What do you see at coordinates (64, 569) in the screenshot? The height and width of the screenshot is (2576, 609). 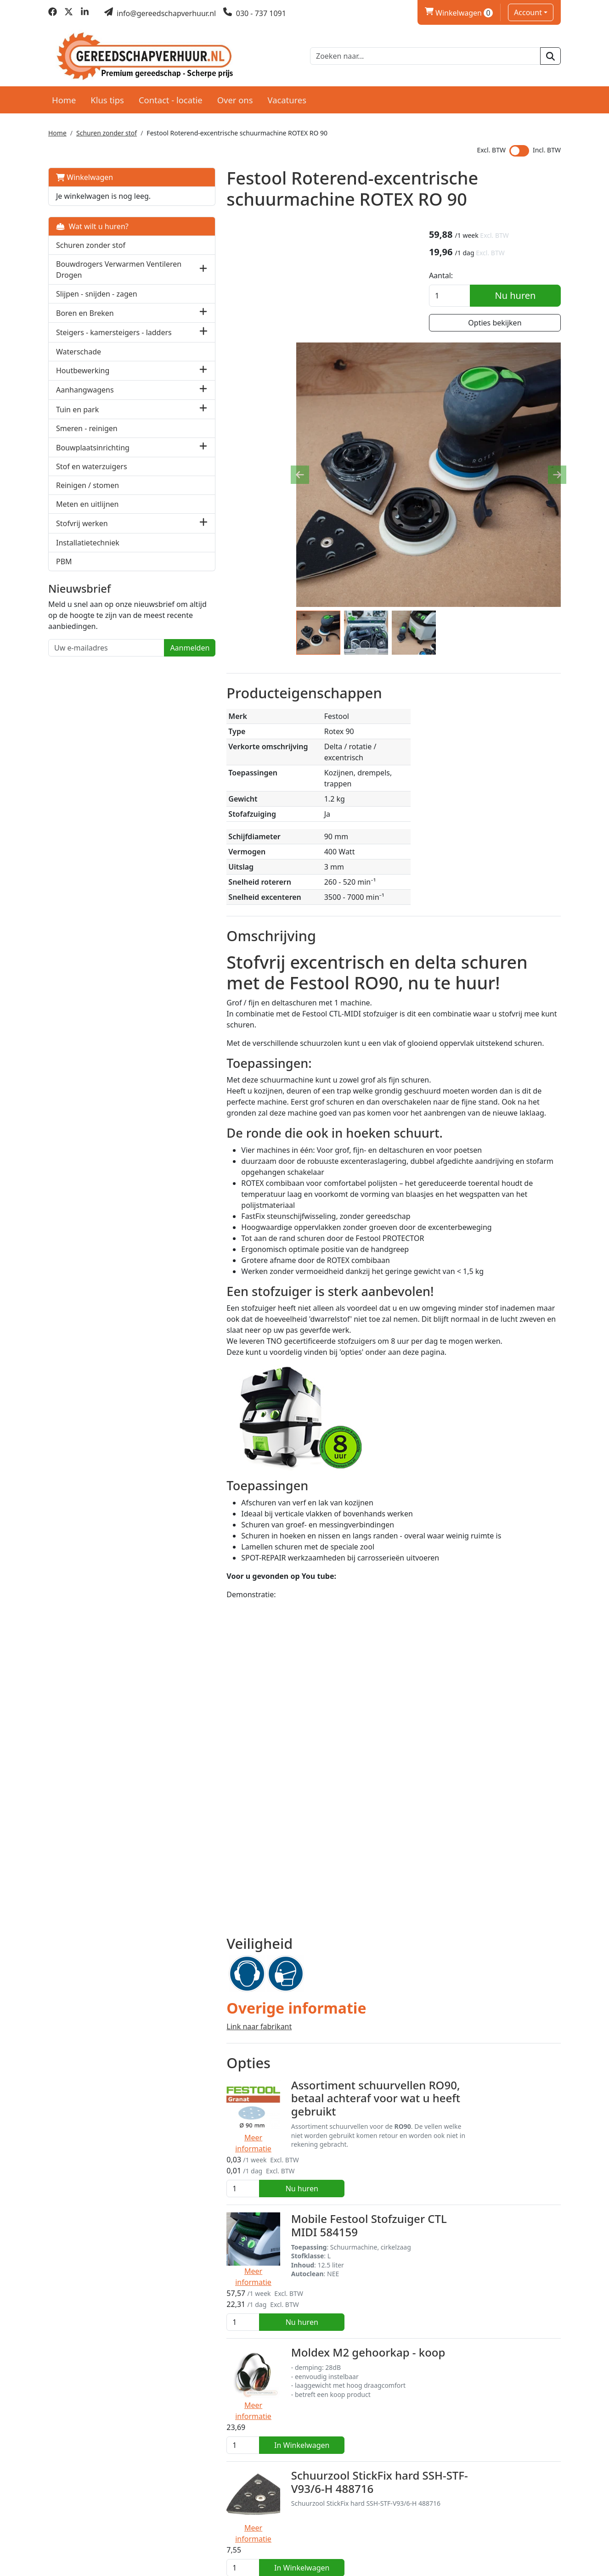 I see `PBM` at bounding box center [64, 569].